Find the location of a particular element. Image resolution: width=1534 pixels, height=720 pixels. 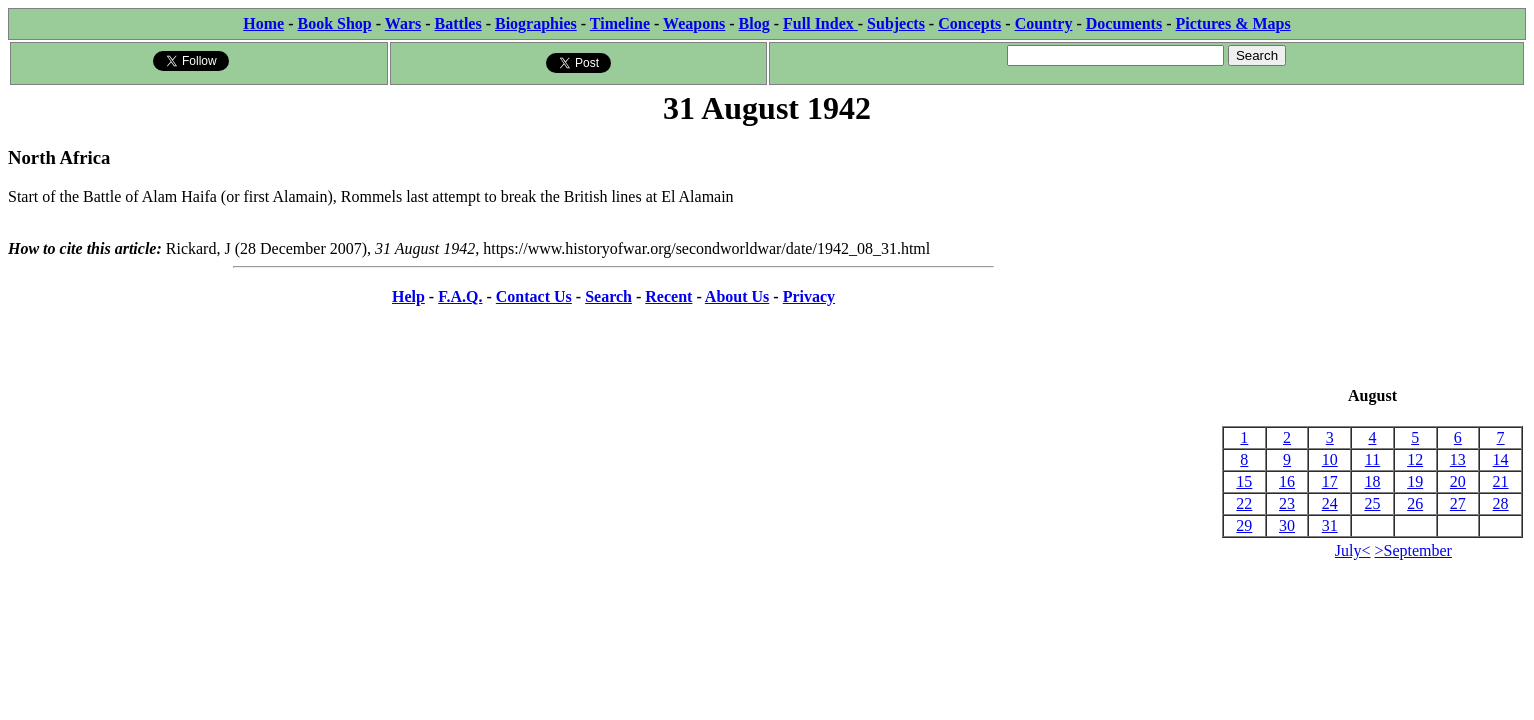

Full Index is located at coordinates (820, 23).